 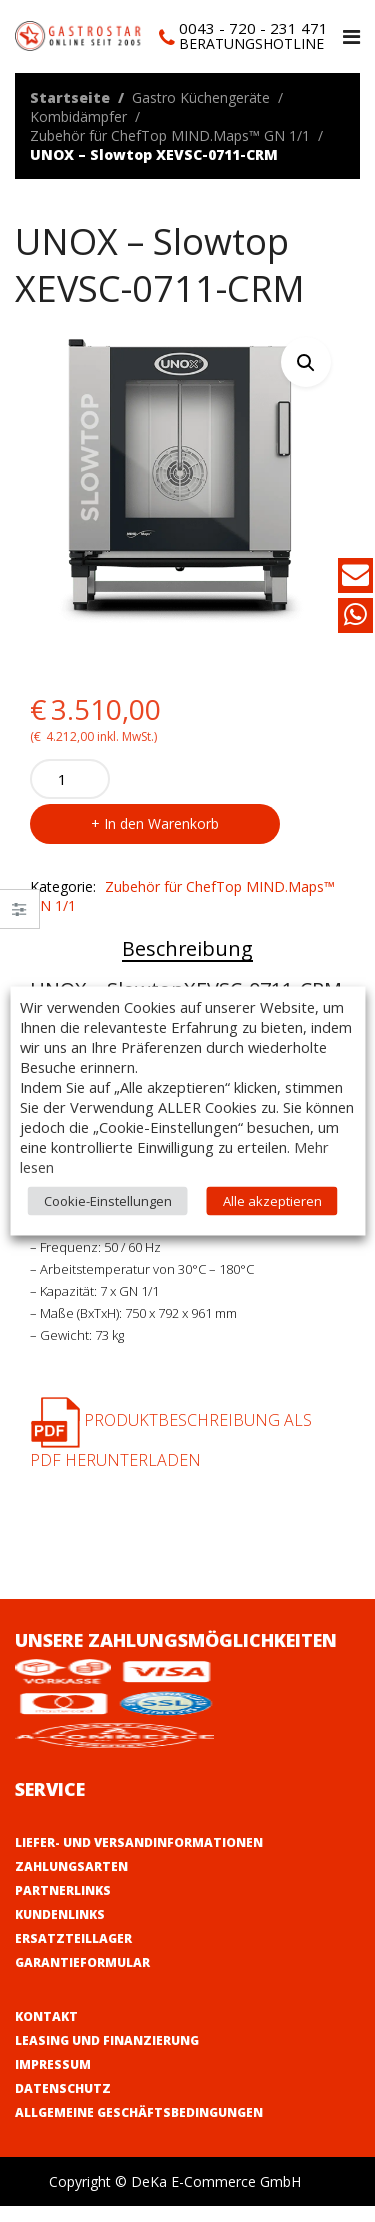 What do you see at coordinates (71, 1866) in the screenshot?
I see `Zahlungsarten` at bounding box center [71, 1866].